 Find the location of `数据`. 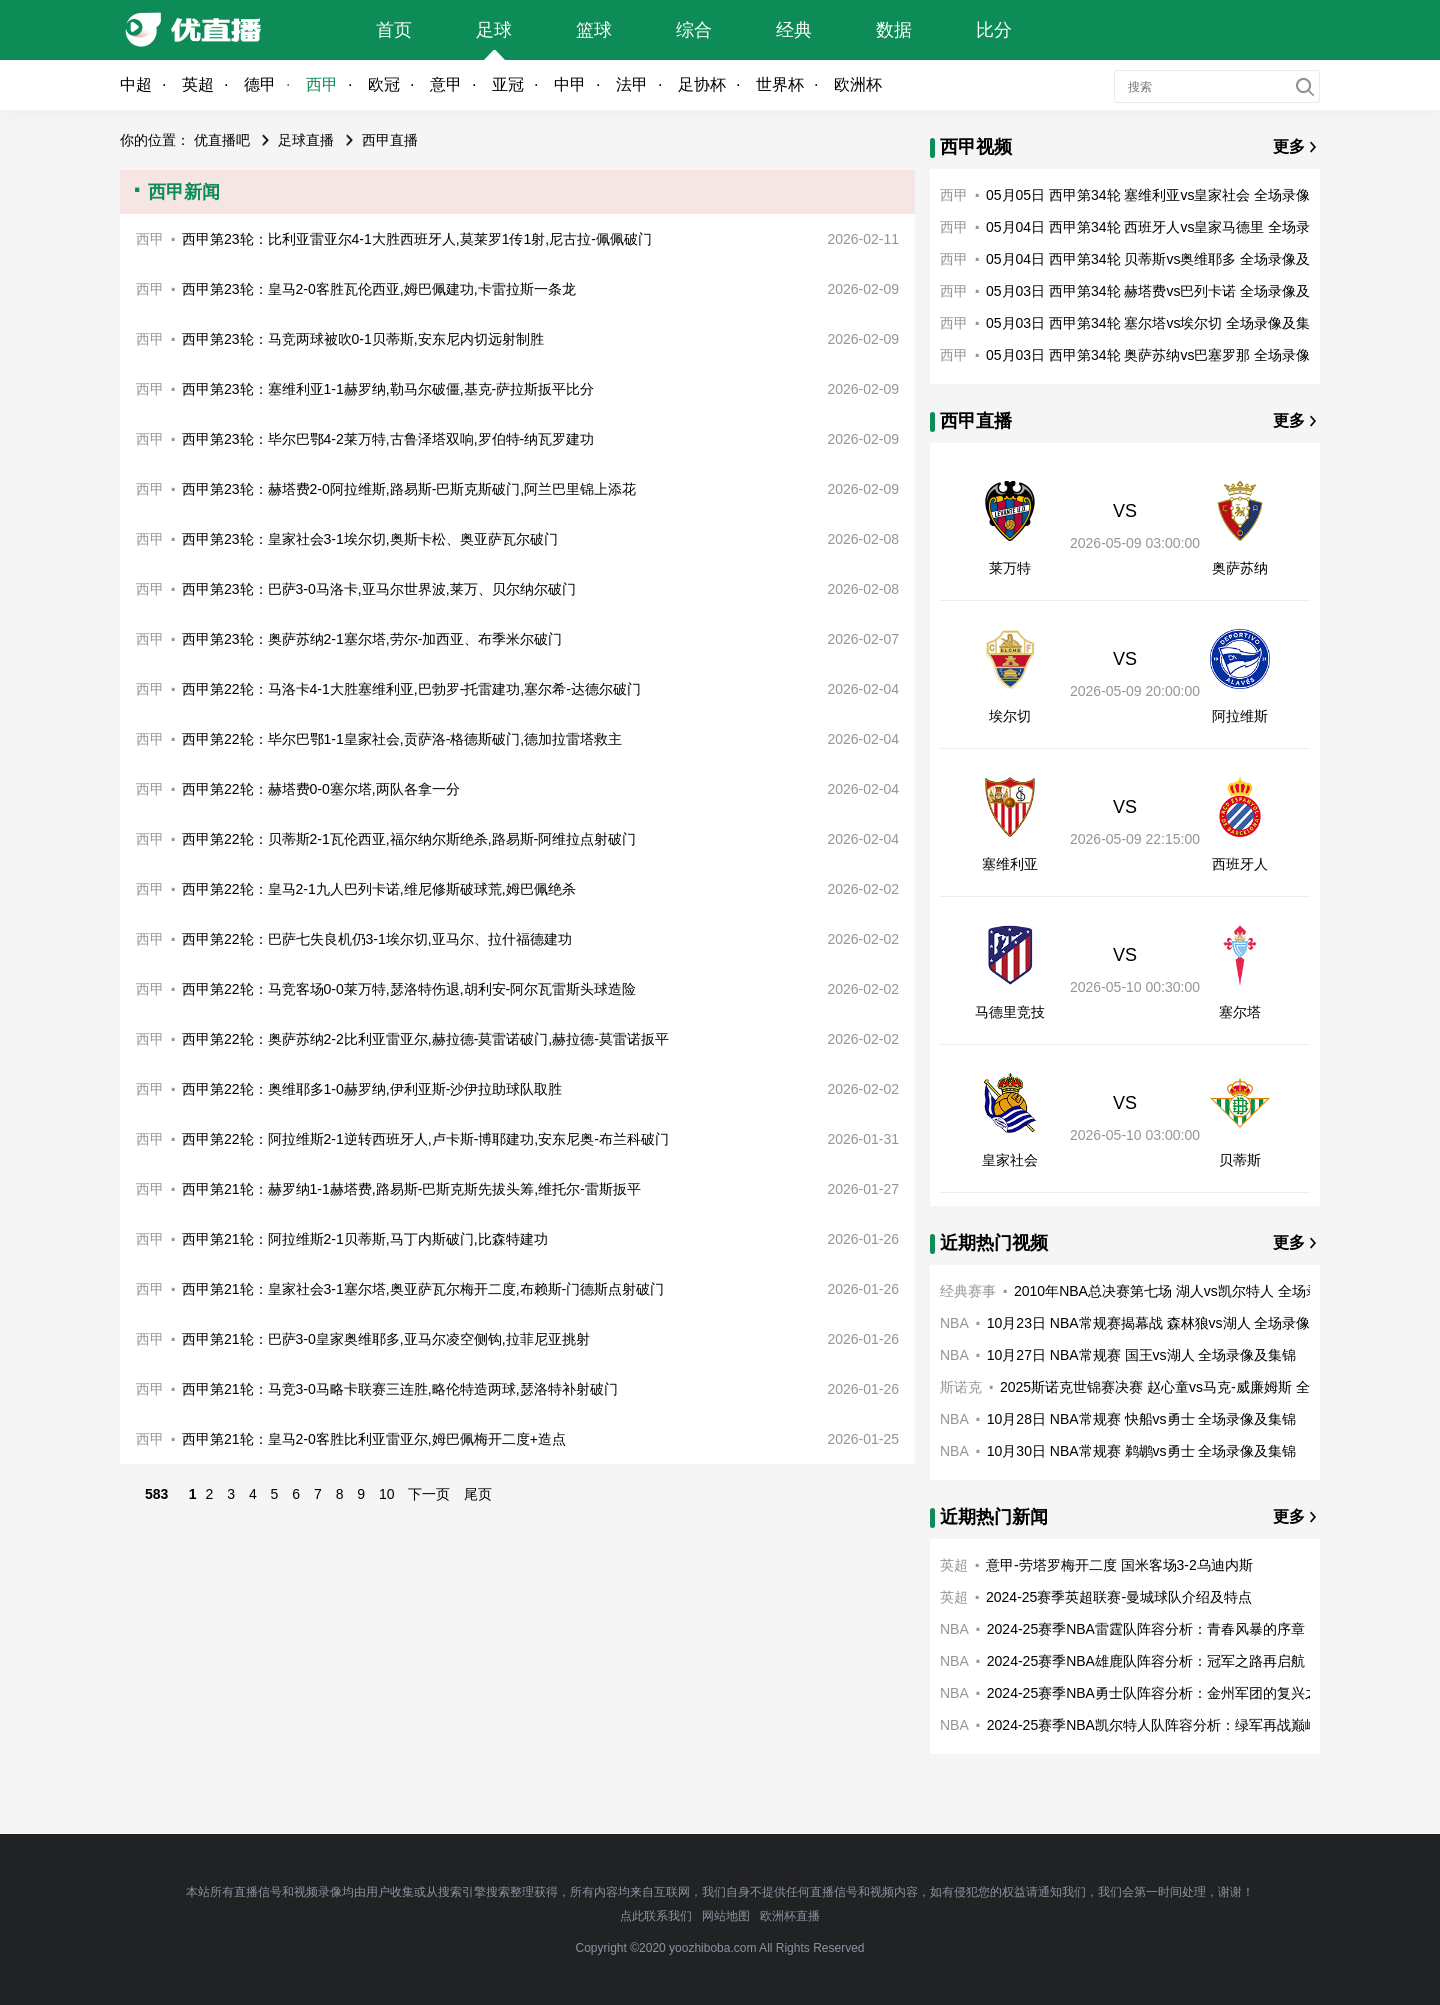

数据 is located at coordinates (894, 30).